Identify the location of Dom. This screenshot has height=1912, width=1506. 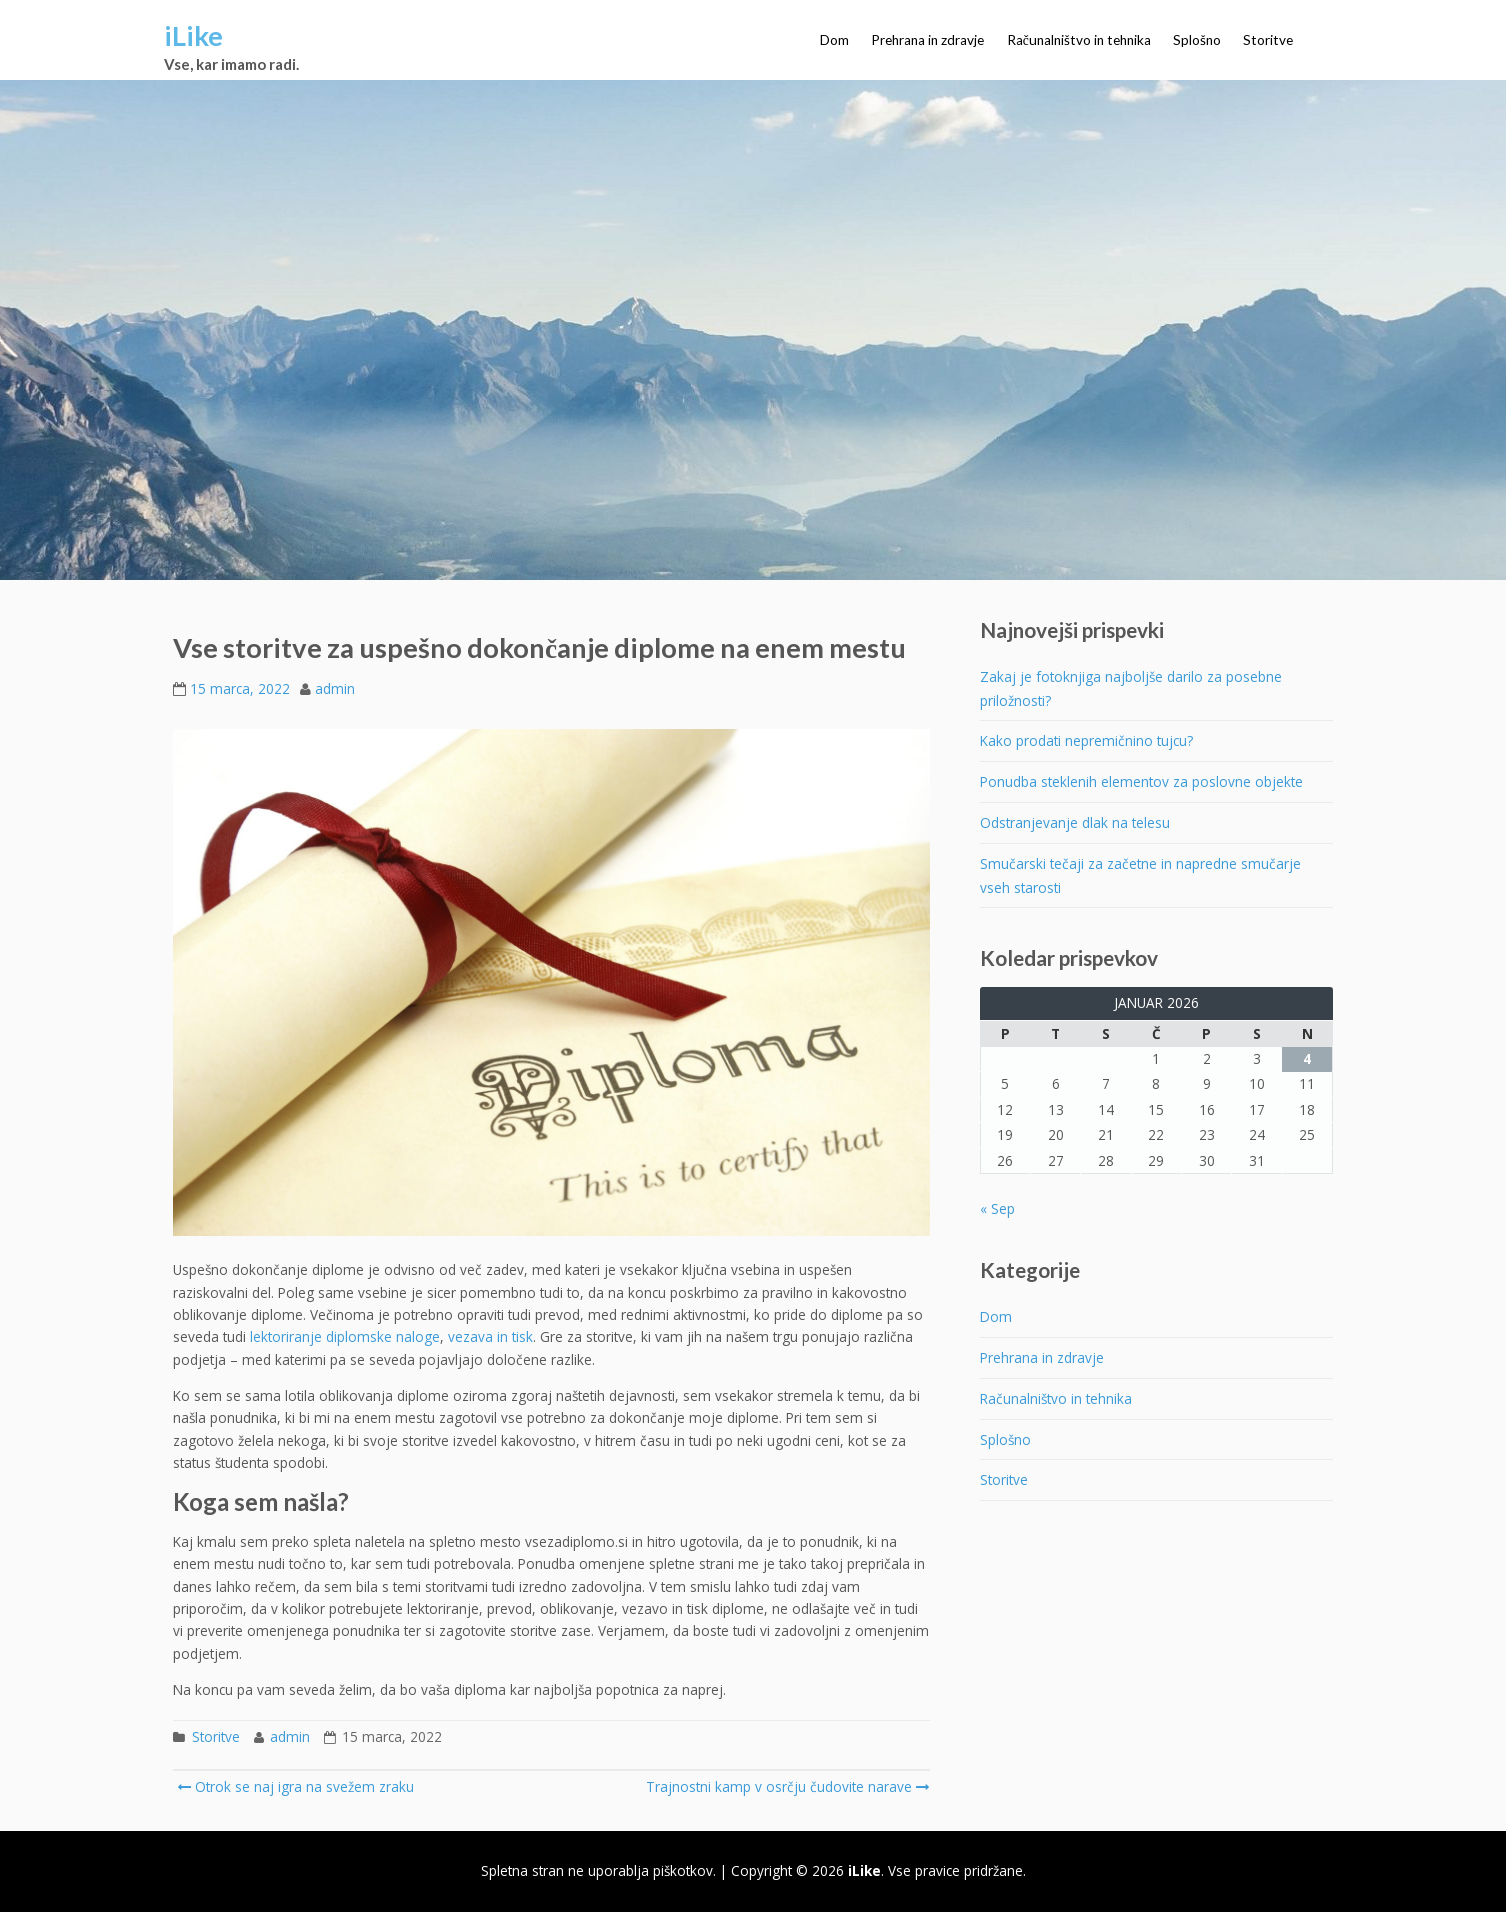
(834, 40).